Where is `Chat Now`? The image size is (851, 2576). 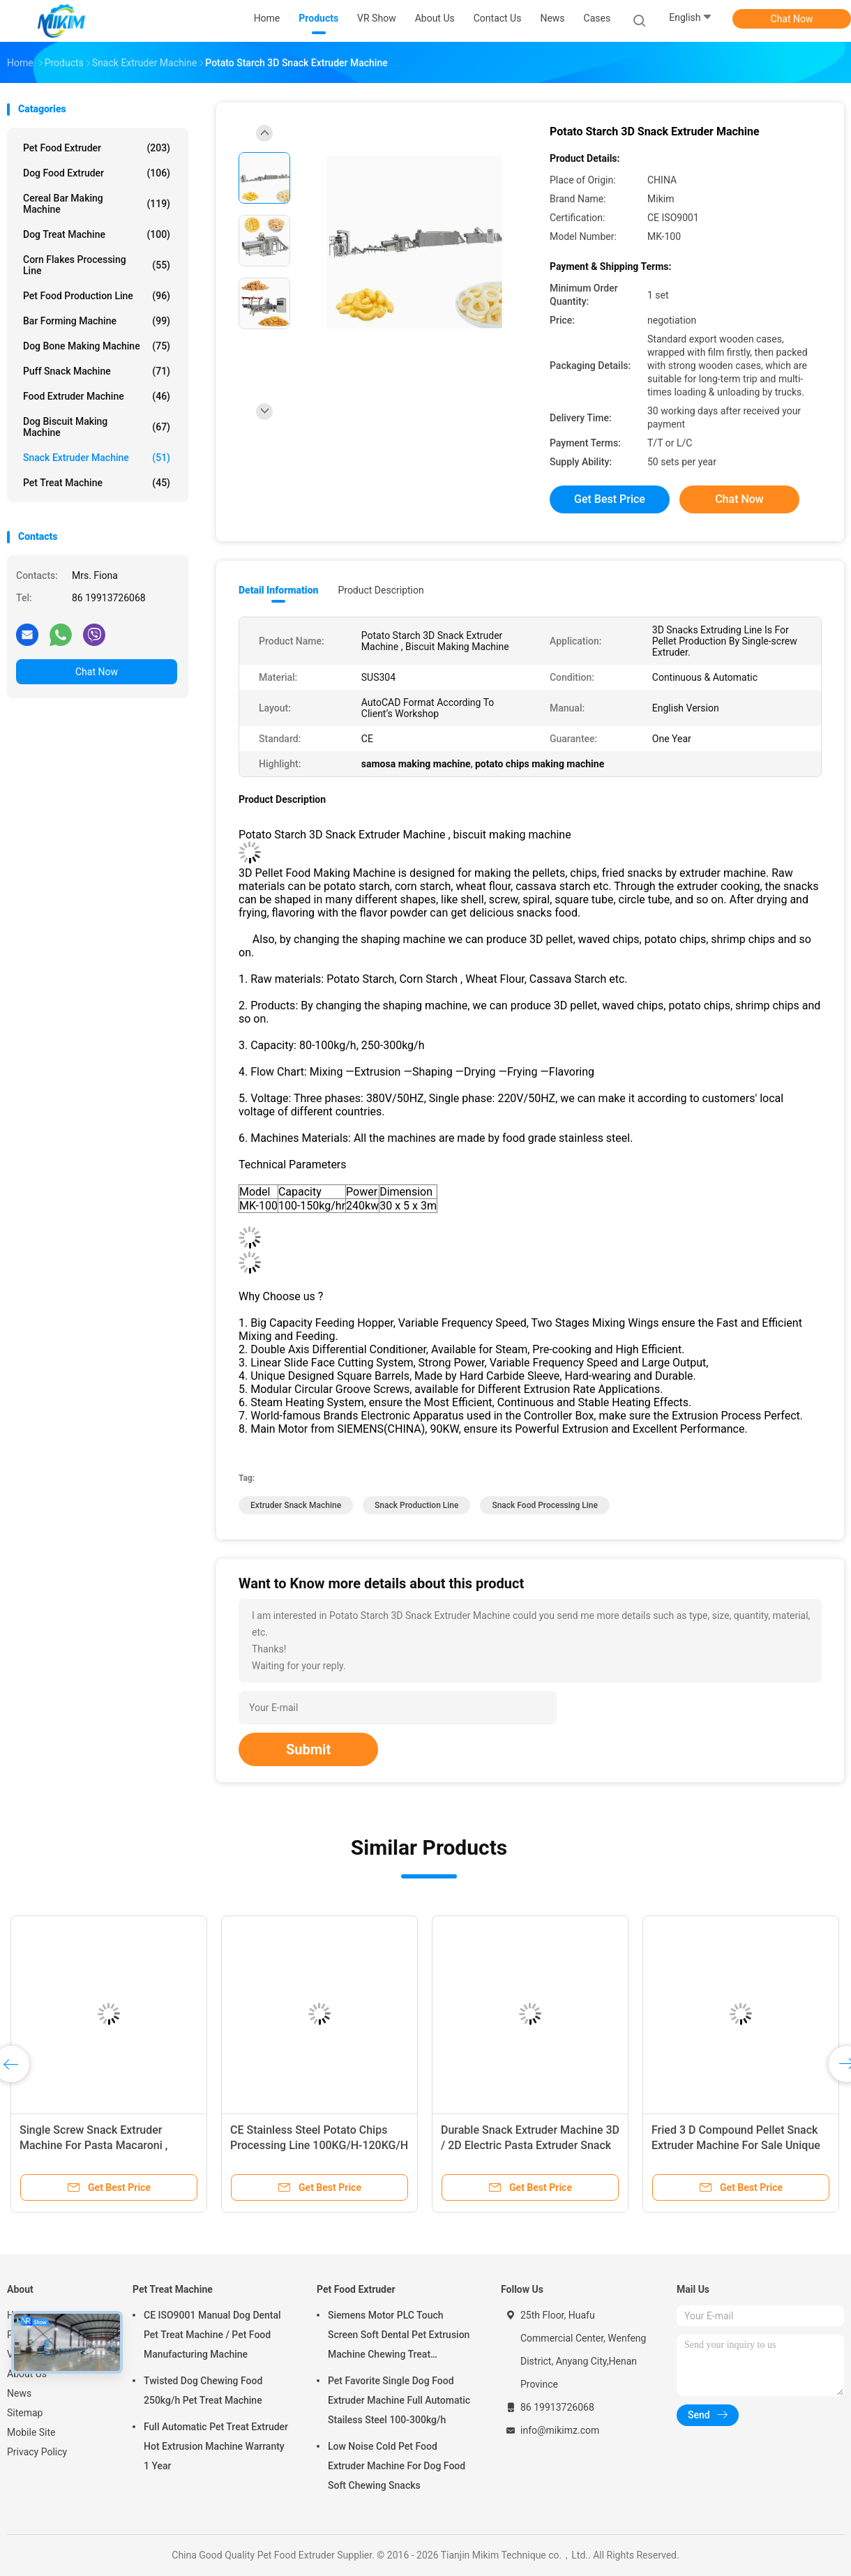 Chat Now is located at coordinates (792, 18).